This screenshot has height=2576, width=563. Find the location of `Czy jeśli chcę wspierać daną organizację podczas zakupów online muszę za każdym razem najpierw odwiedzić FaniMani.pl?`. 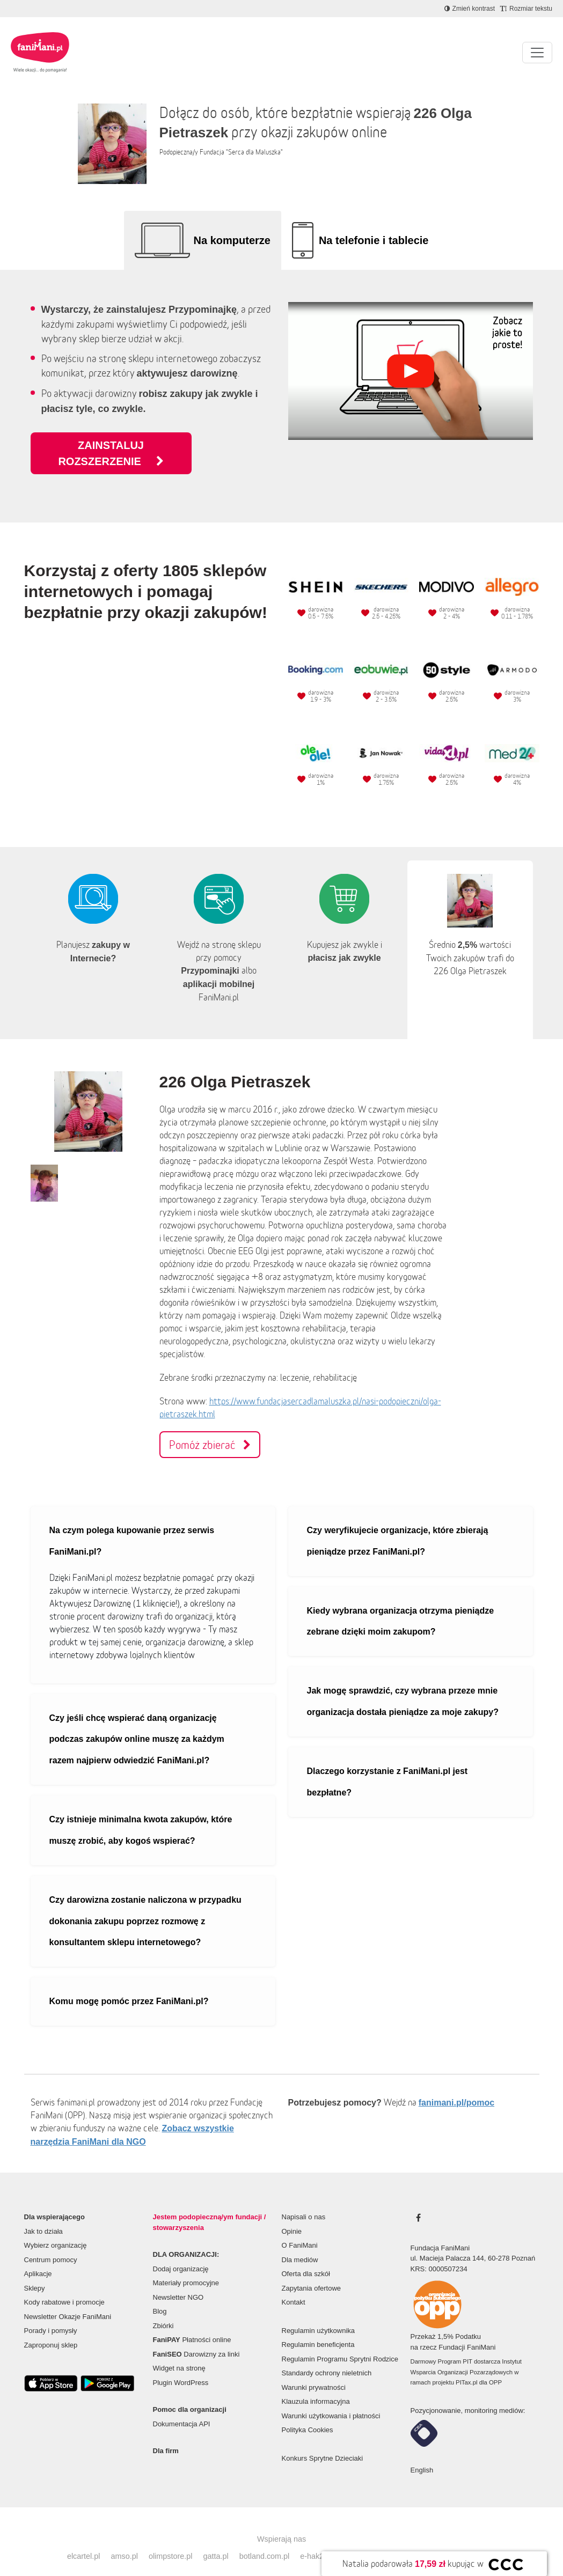

Czy jeśli chcę wspierać daną organizację podczas zakupów online muszę za każdym razem najpierw odwiedzić FaniMani.pl? is located at coordinates (136, 1723).